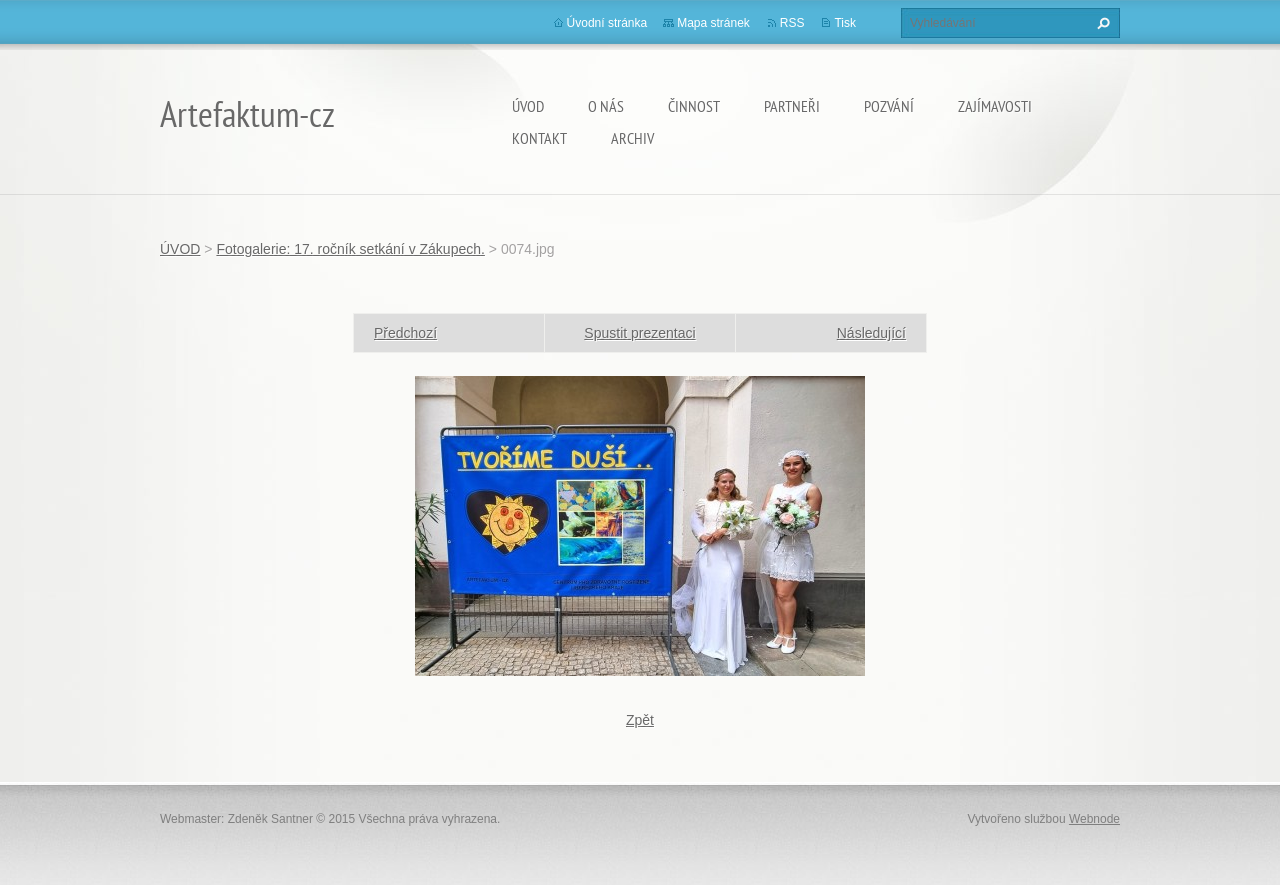  What do you see at coordinates (713, 23) in the screenshot?
I see `Mapa stránek` at bounding box center [713, 23].